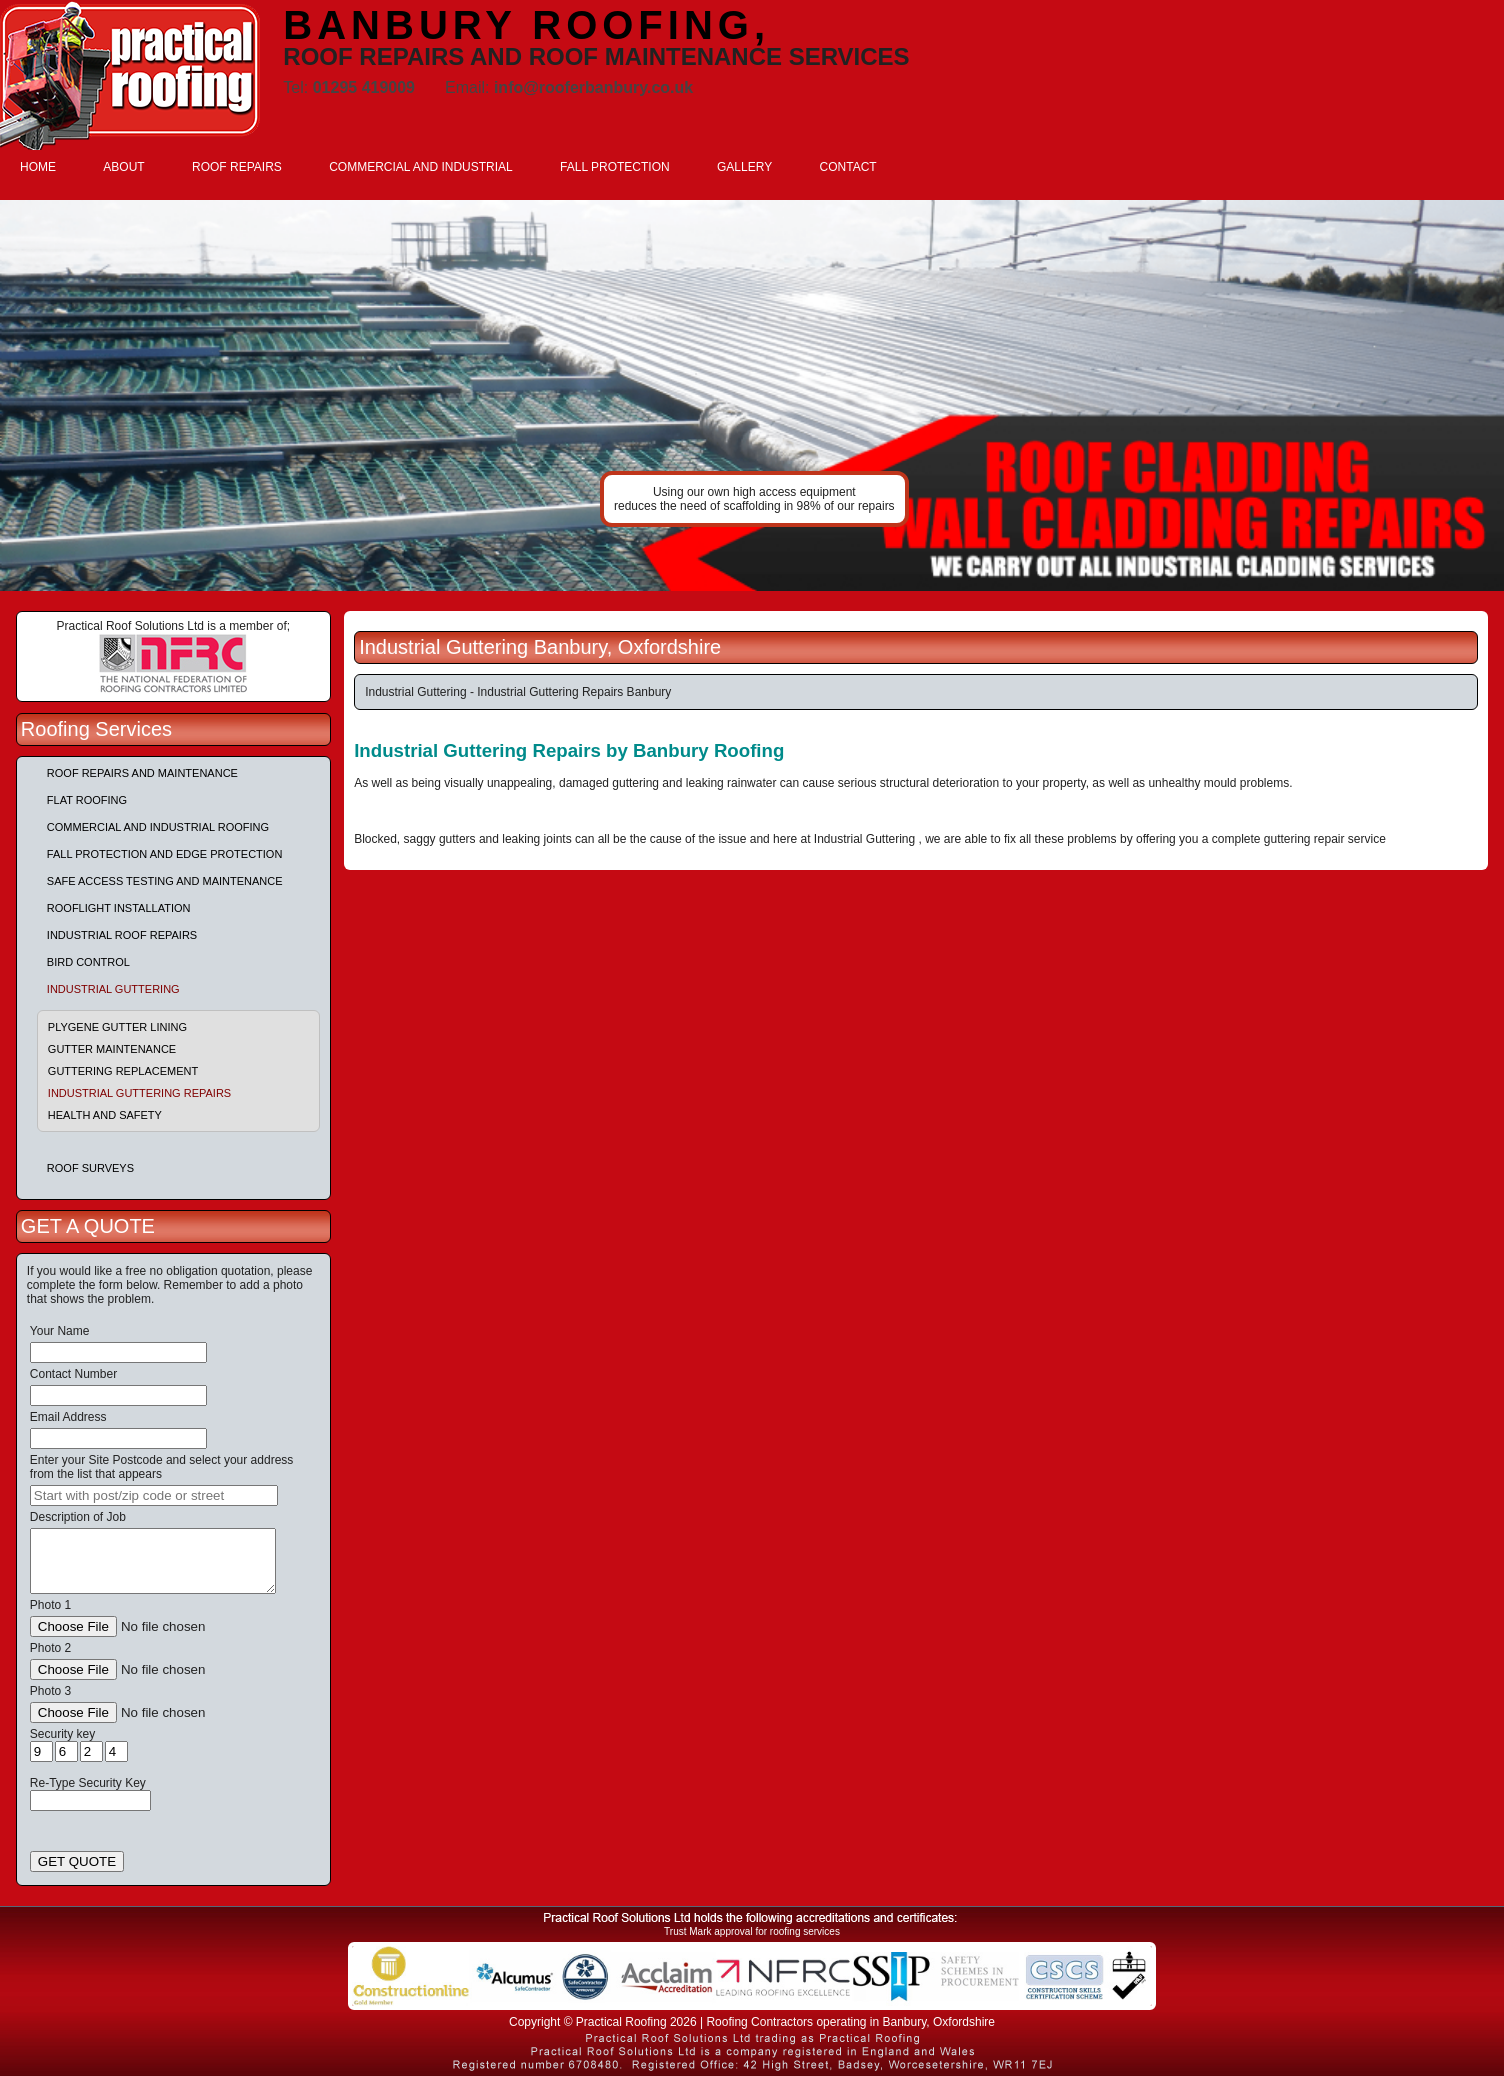 Image resolution: width=1504 pixels, height=2076 pixels. What do you see at coordinates (77, 1861) in the screenshot?
I see `GET QUOTE` at bounding box center [77, 1861].